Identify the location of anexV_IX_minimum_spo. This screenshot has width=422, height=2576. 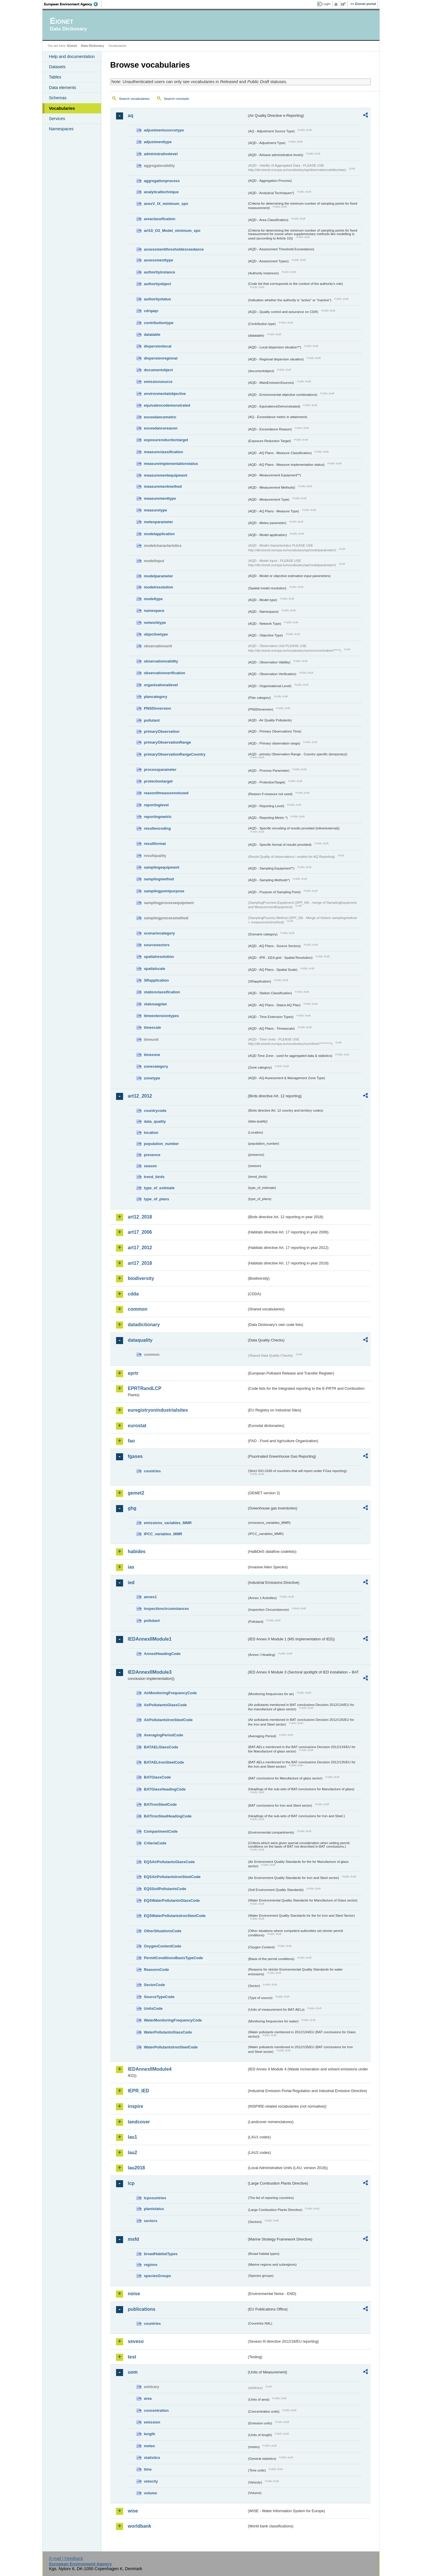
(166, 203).